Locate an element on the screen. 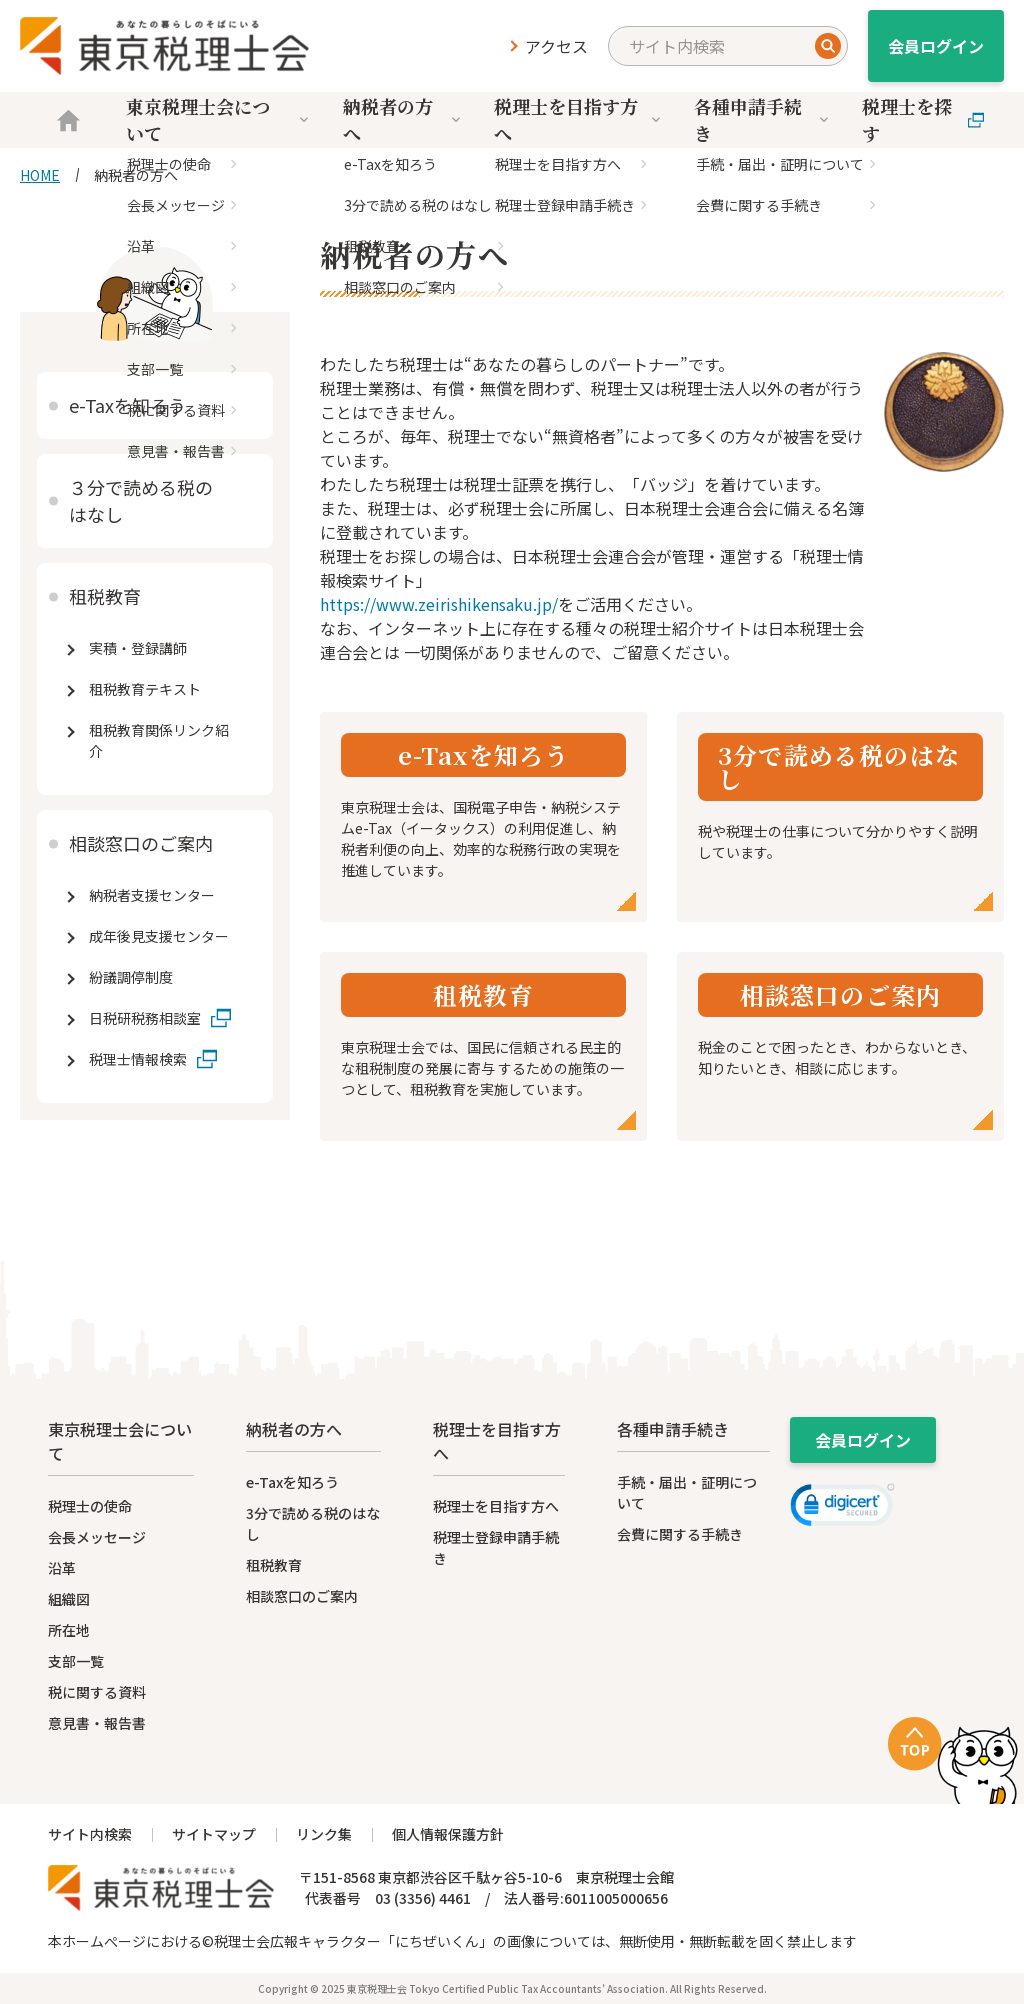  意見書・報告書 is located at coordinates (97, 1723).